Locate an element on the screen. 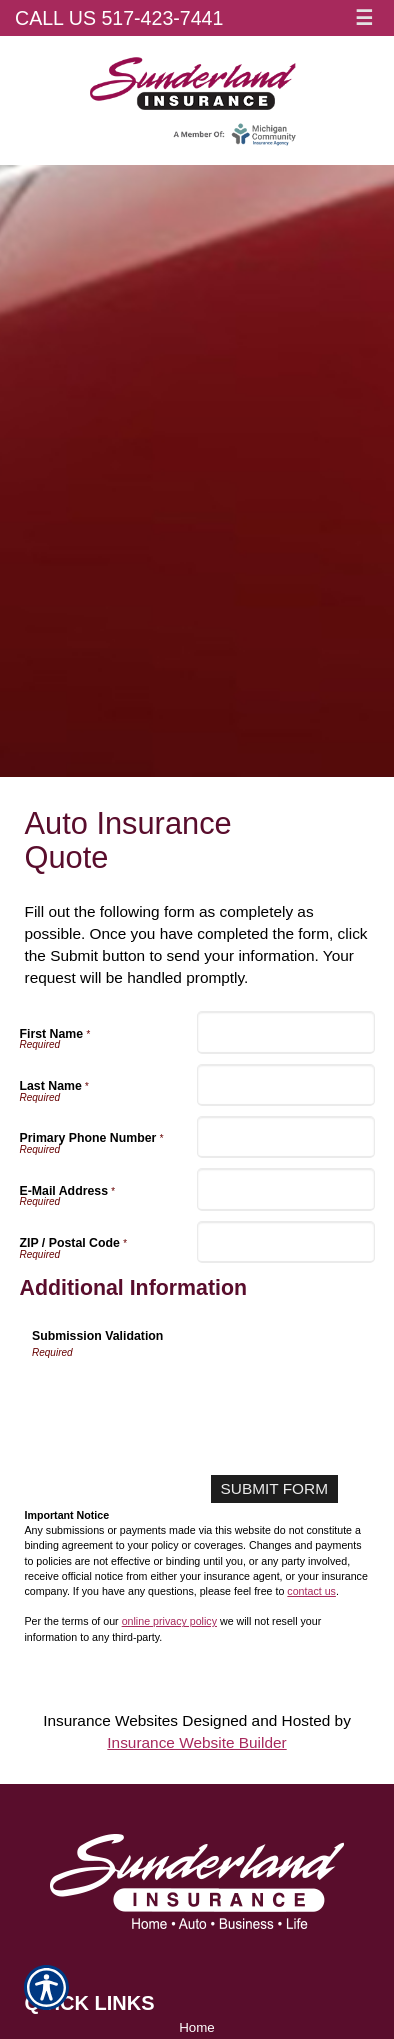 This screenshot has height=2039, width=394. [ZIP / Postal Code] is located at coordinates (286, 1242).